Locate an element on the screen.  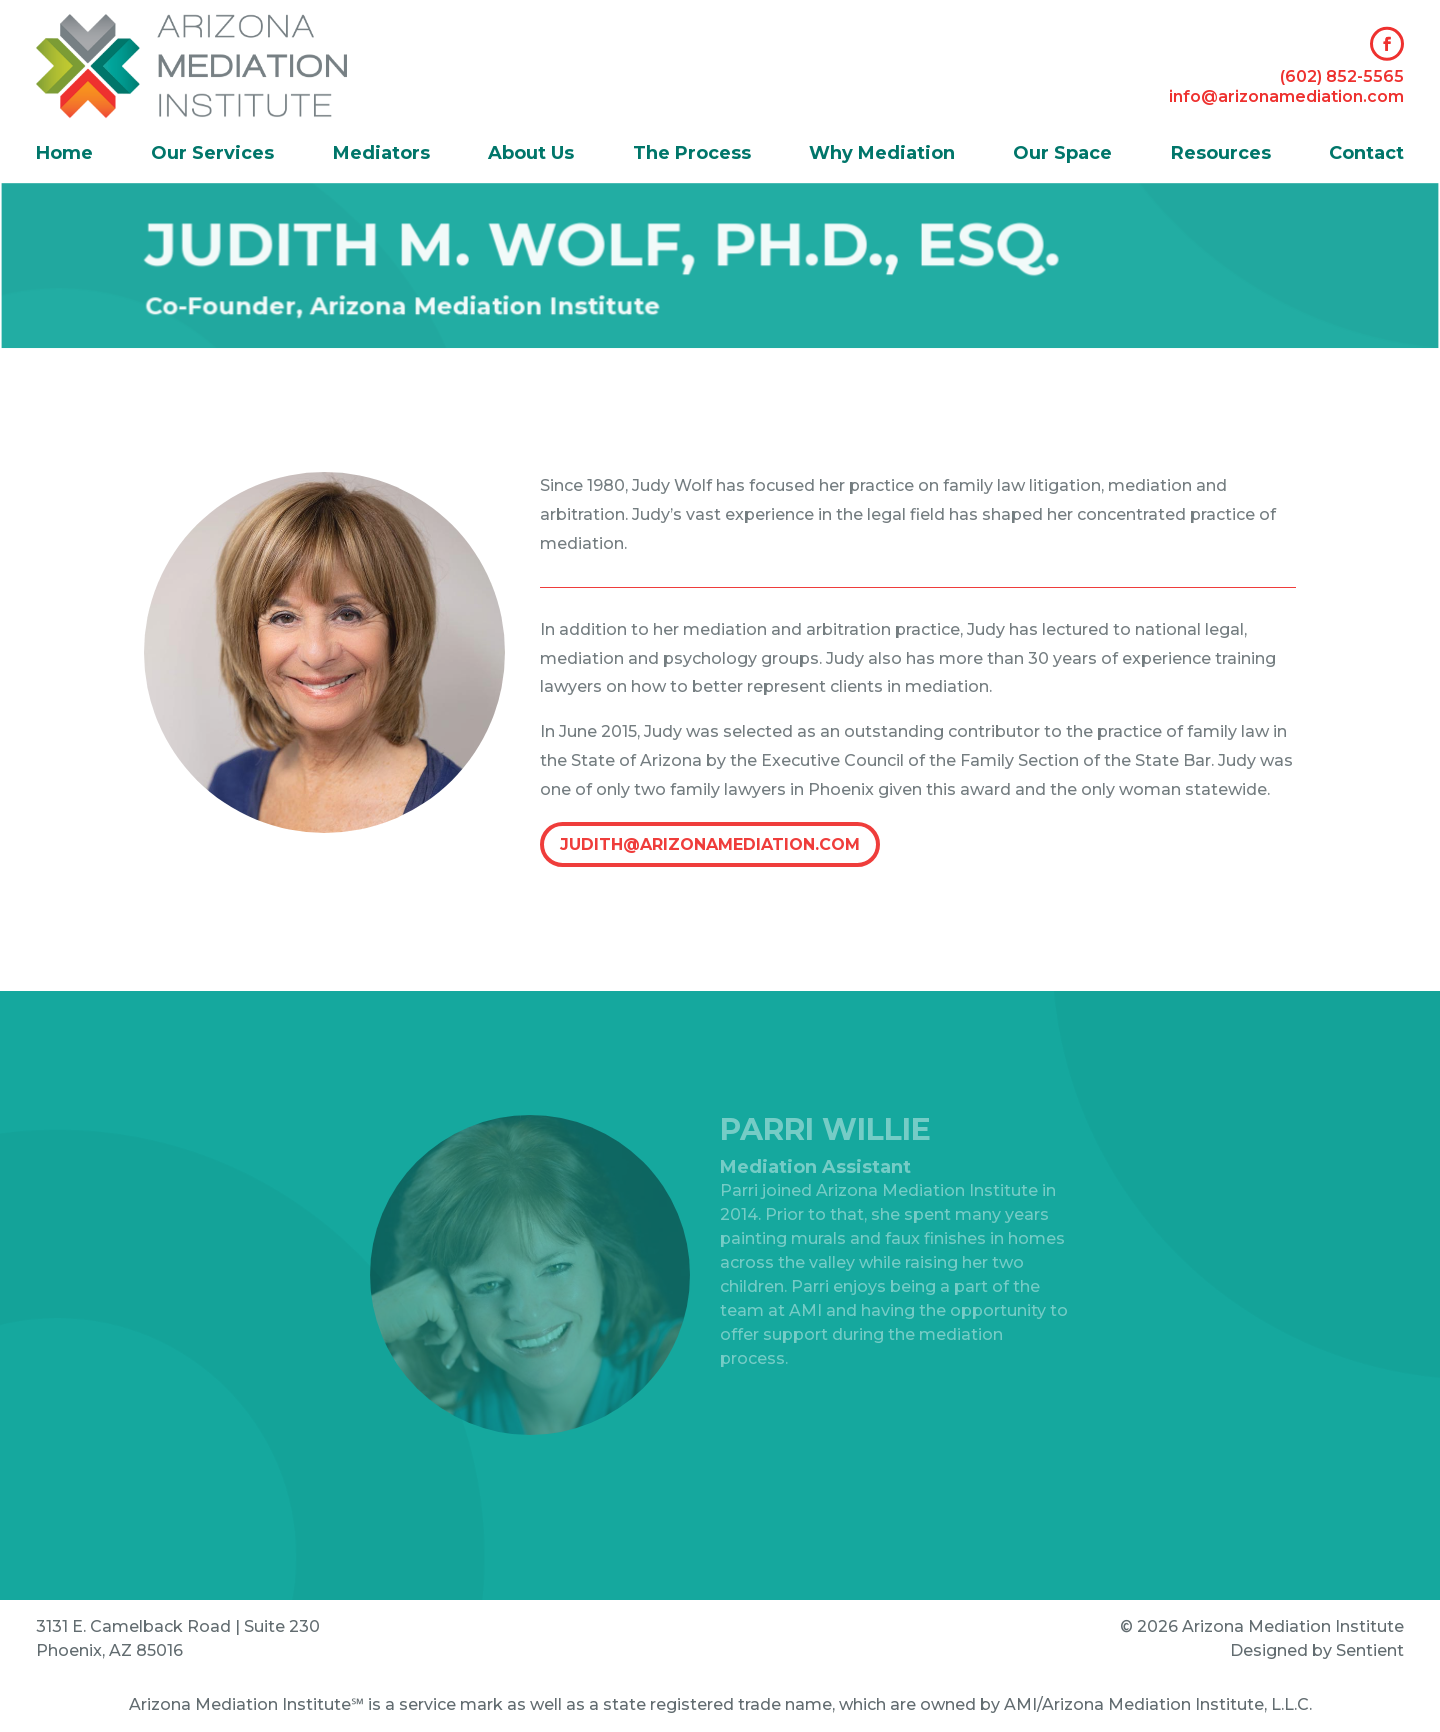
About Us is located at coordinates (531, 155).